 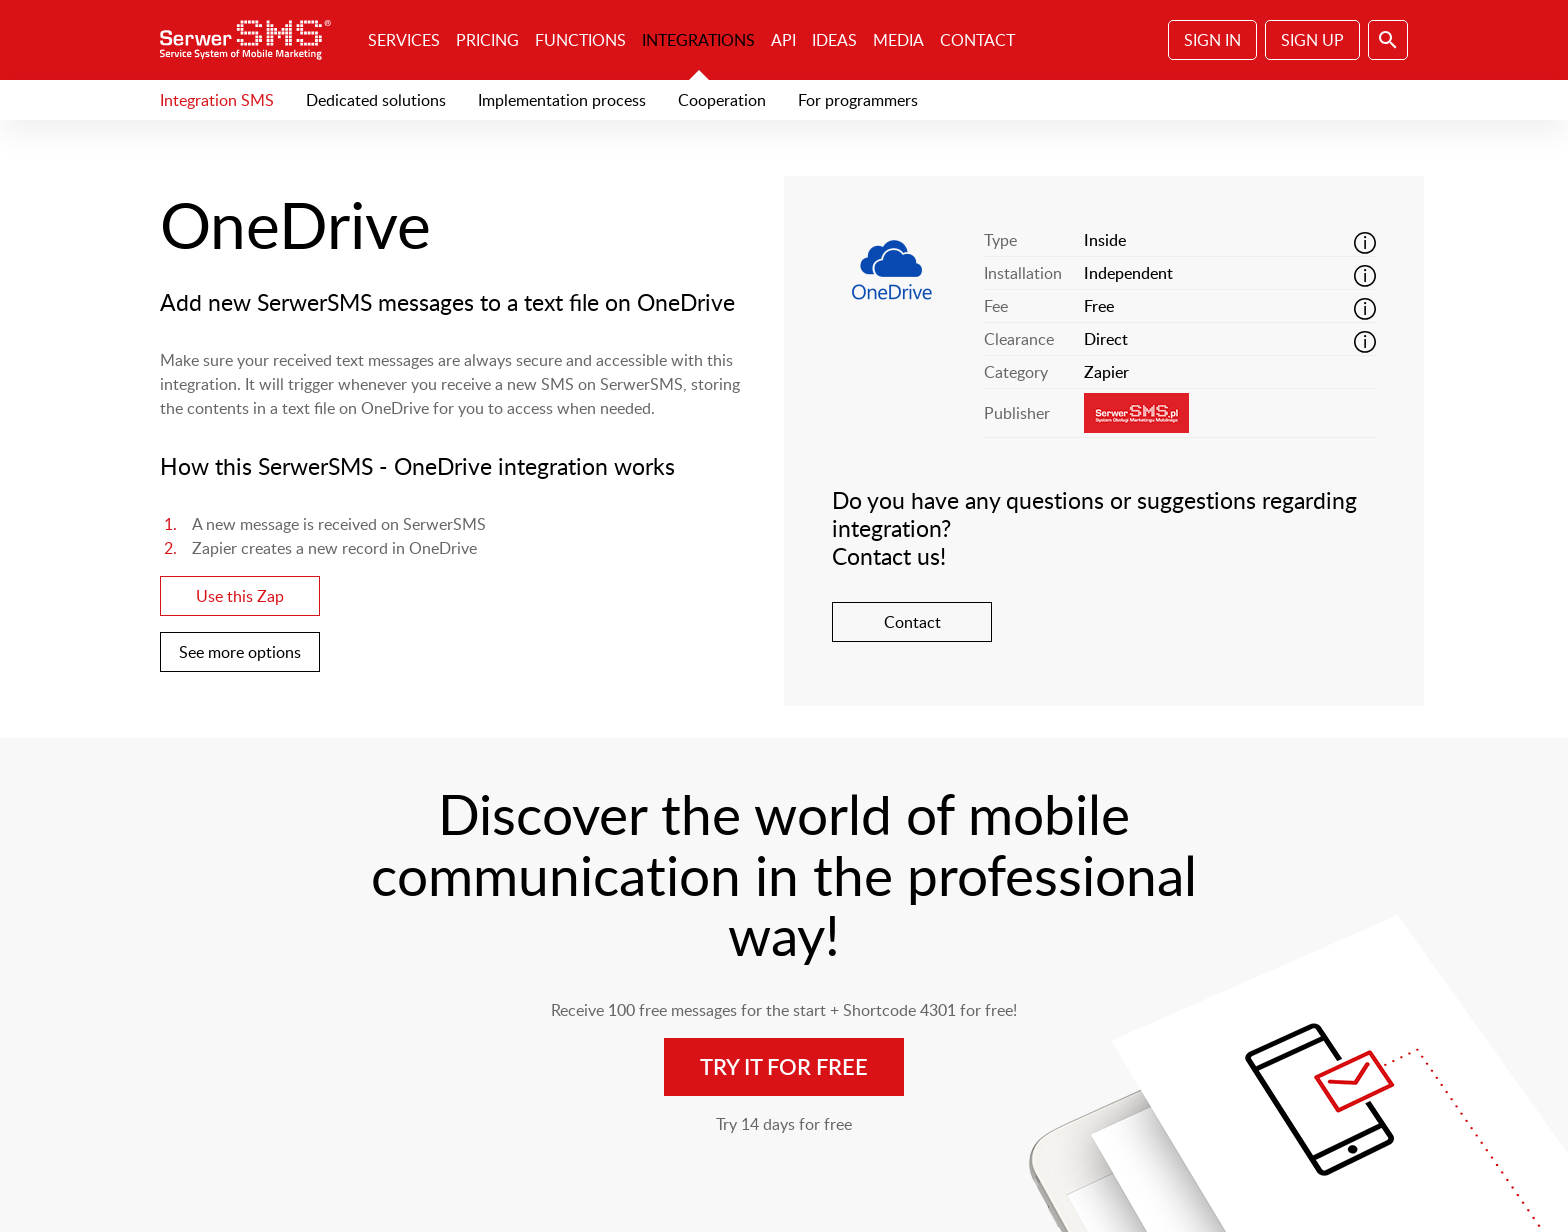 What do you see at coordinates (404, 40) in the screenshot?
I see `Services` at bounding box center [404, 40].